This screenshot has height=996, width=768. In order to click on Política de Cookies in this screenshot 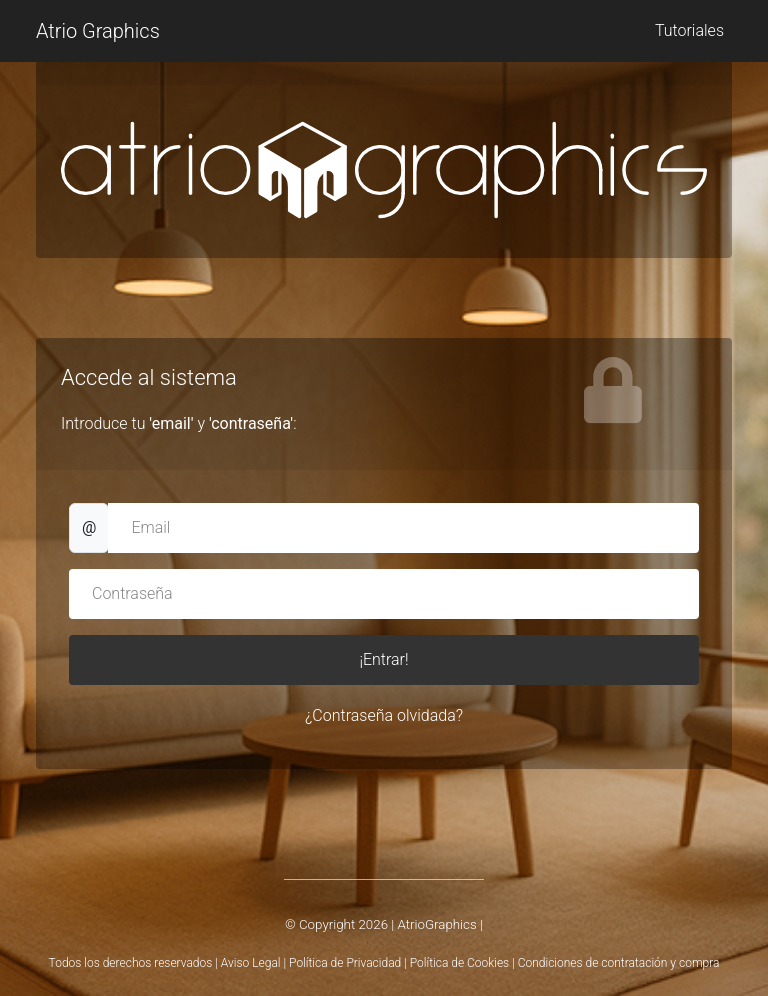, I will do `click(459, 963)`.